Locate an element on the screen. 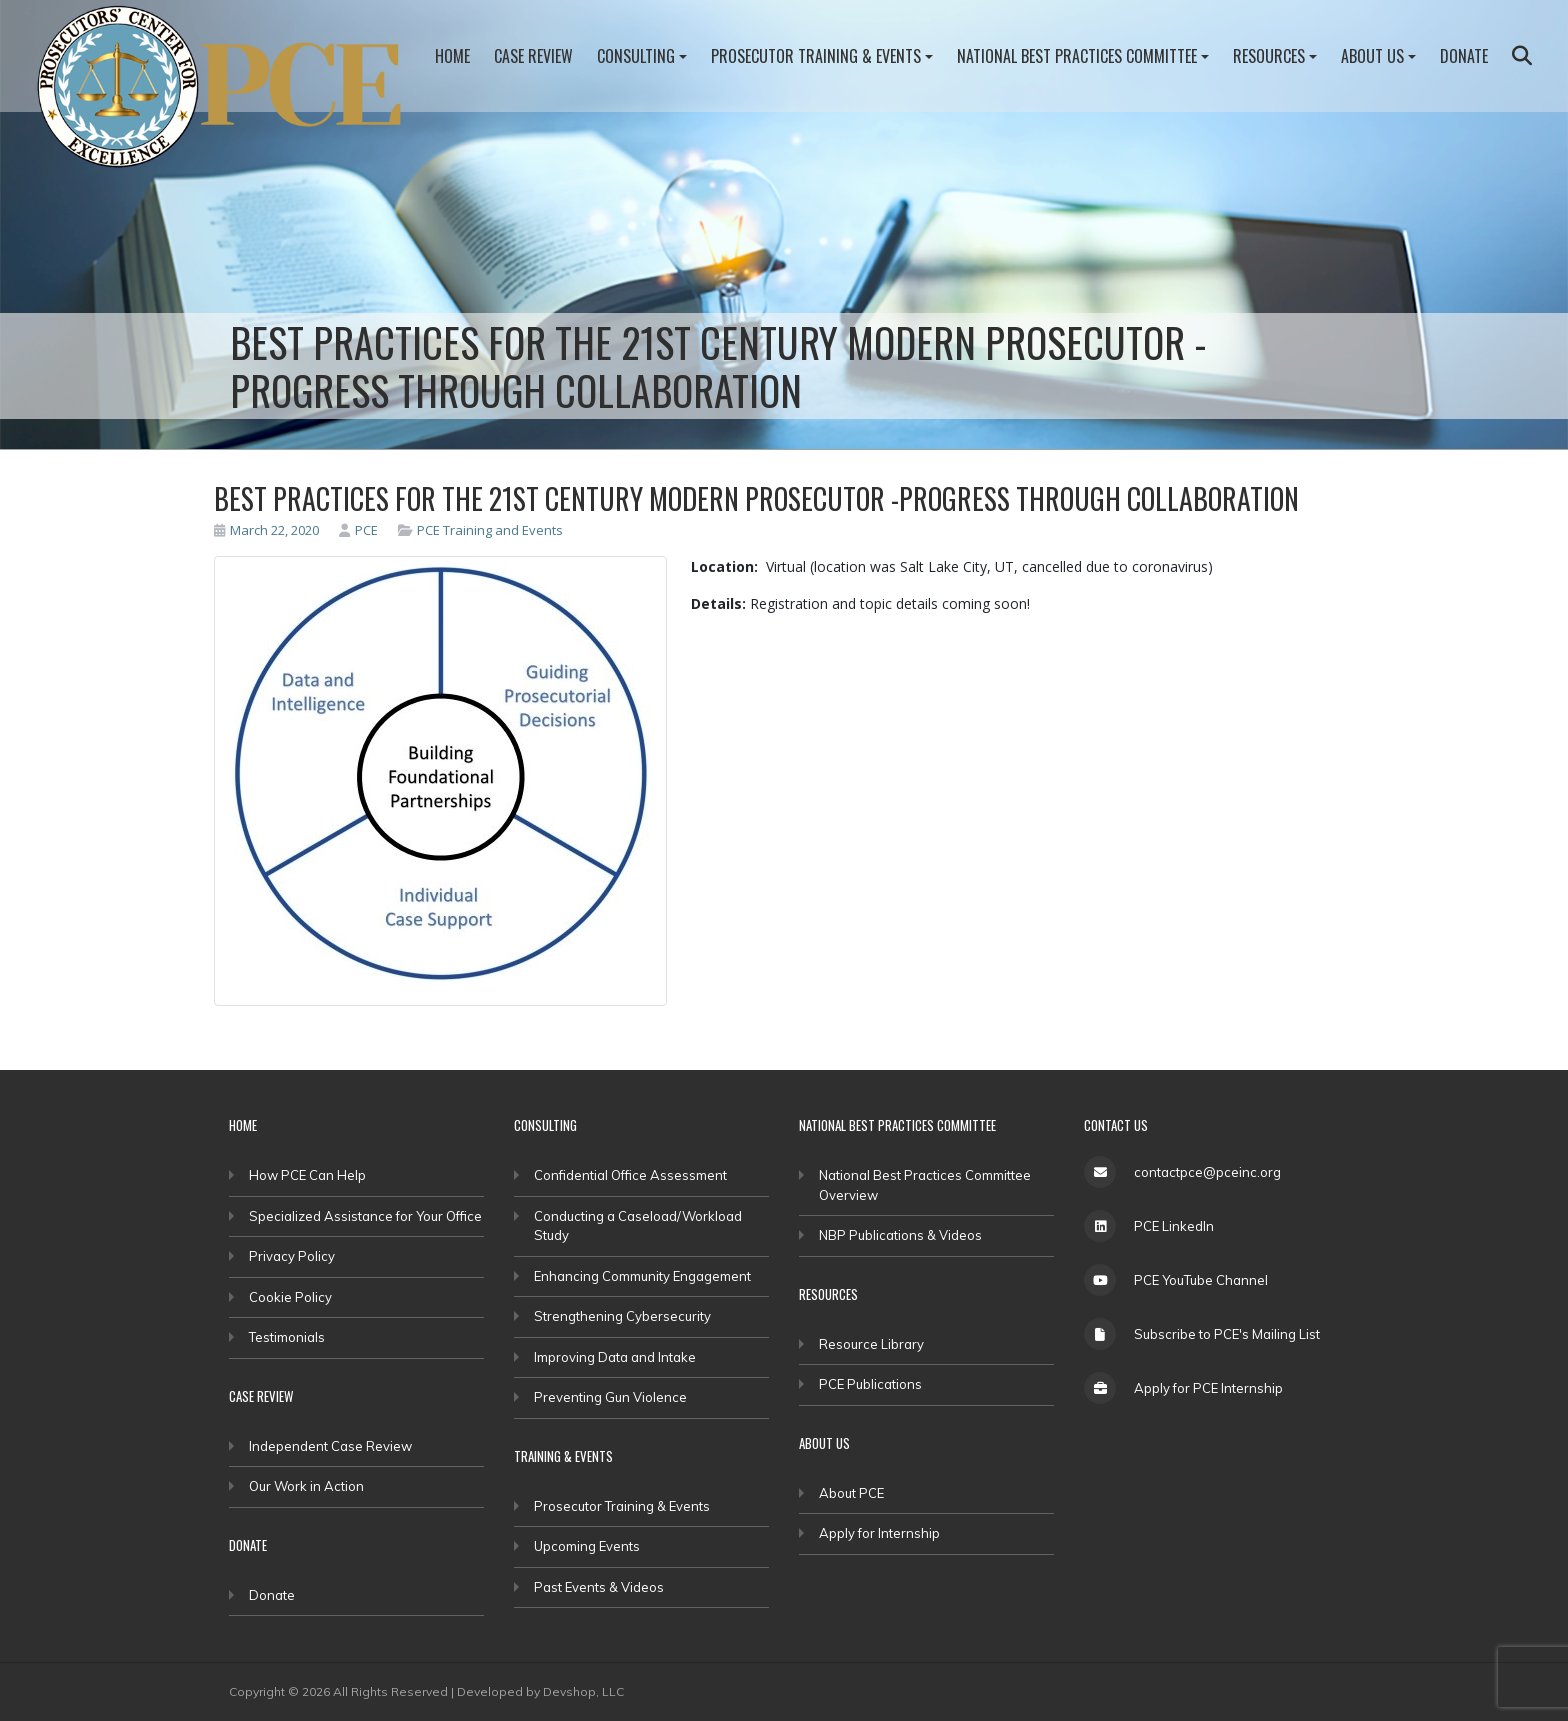  Developed by Devshop, LLC is located at coordinates (540, 1691).